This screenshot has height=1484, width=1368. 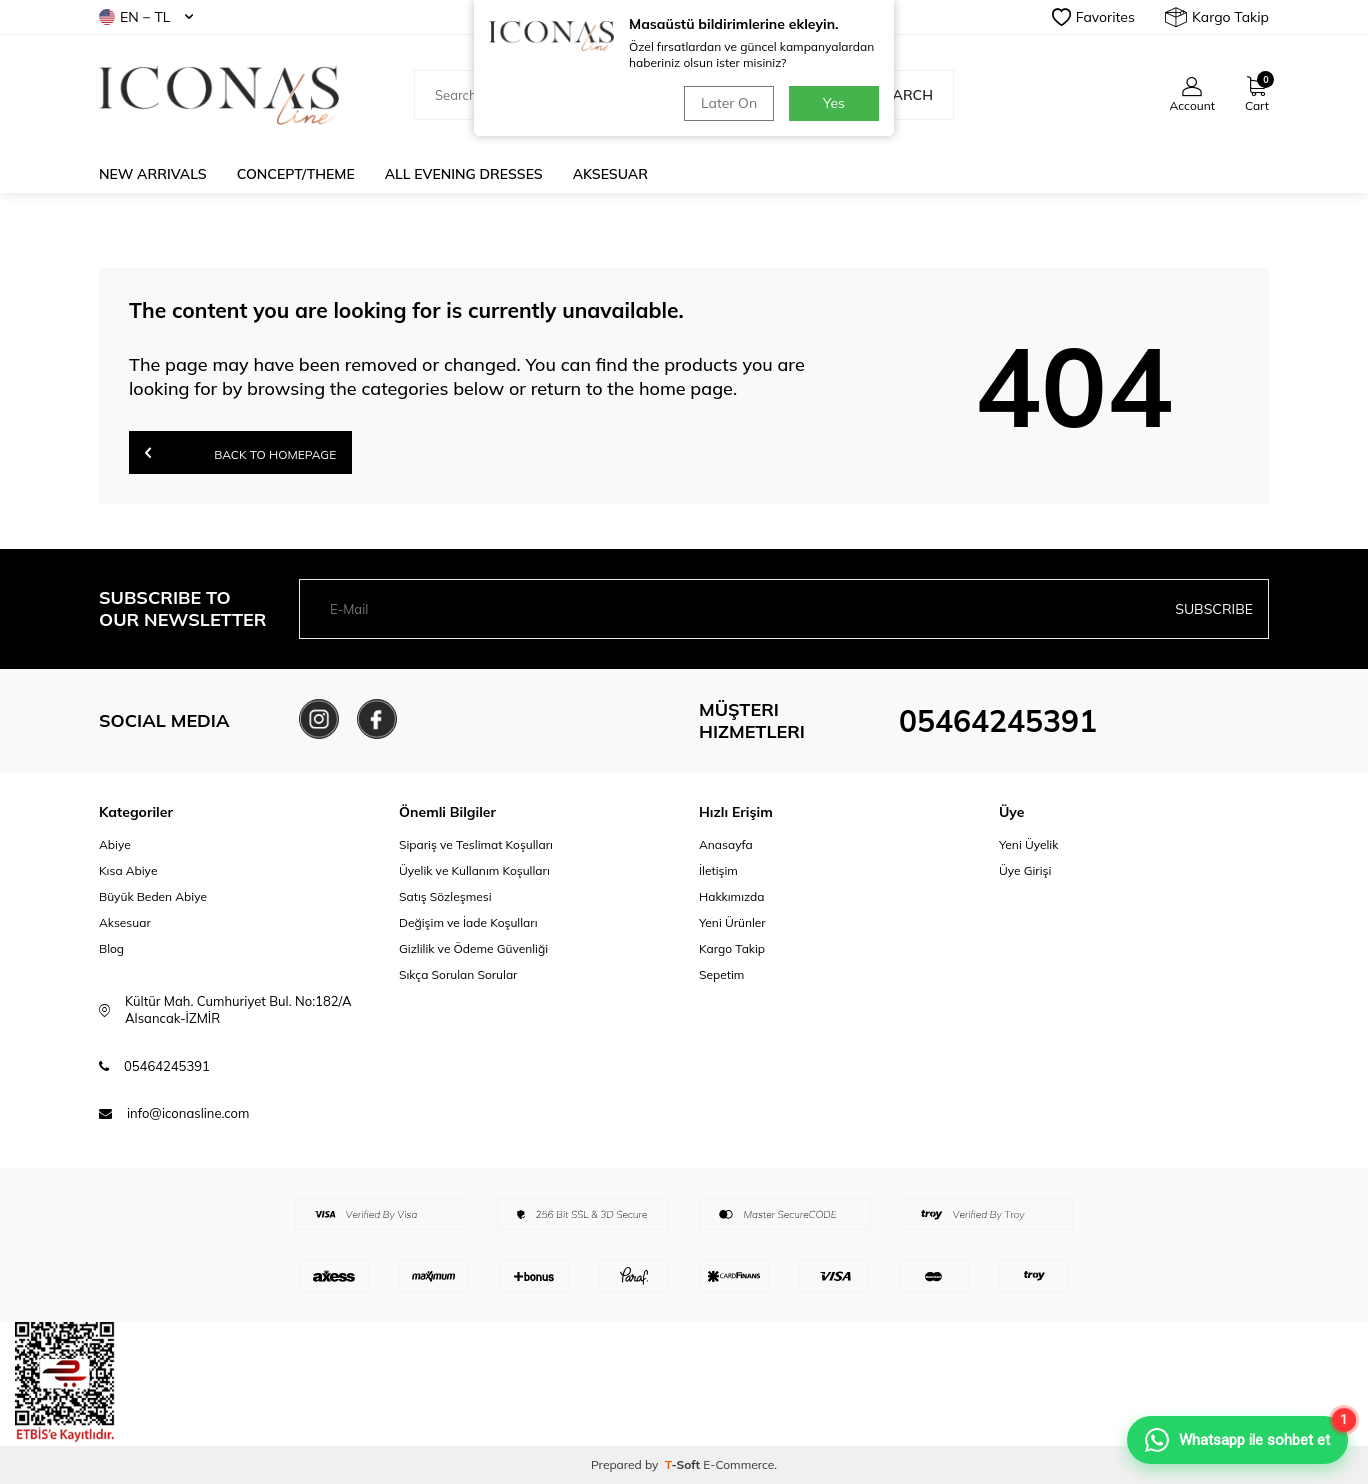 I want to click on Yeni Üyelik, so click(x=1028, y=844).